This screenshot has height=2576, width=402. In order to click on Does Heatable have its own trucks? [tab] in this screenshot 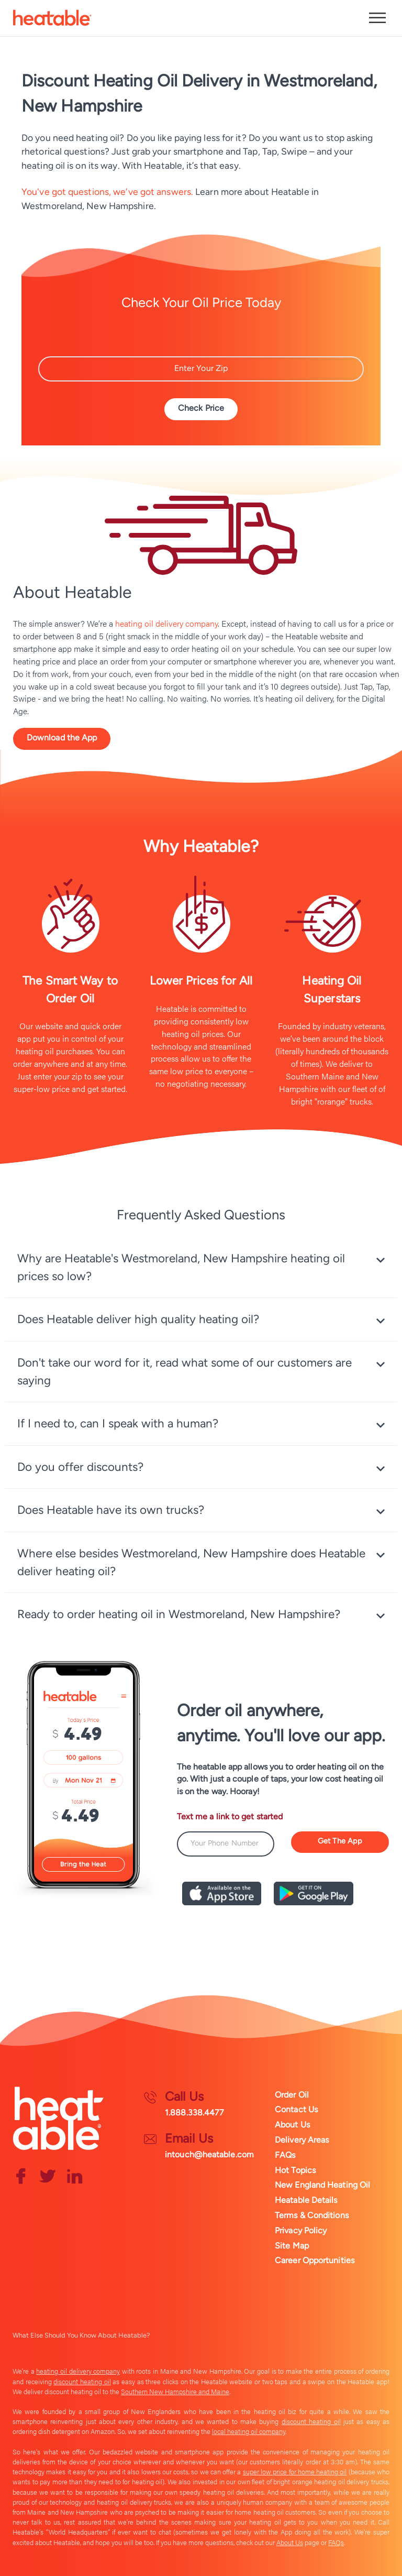, I will do `click(110, 1511)`.